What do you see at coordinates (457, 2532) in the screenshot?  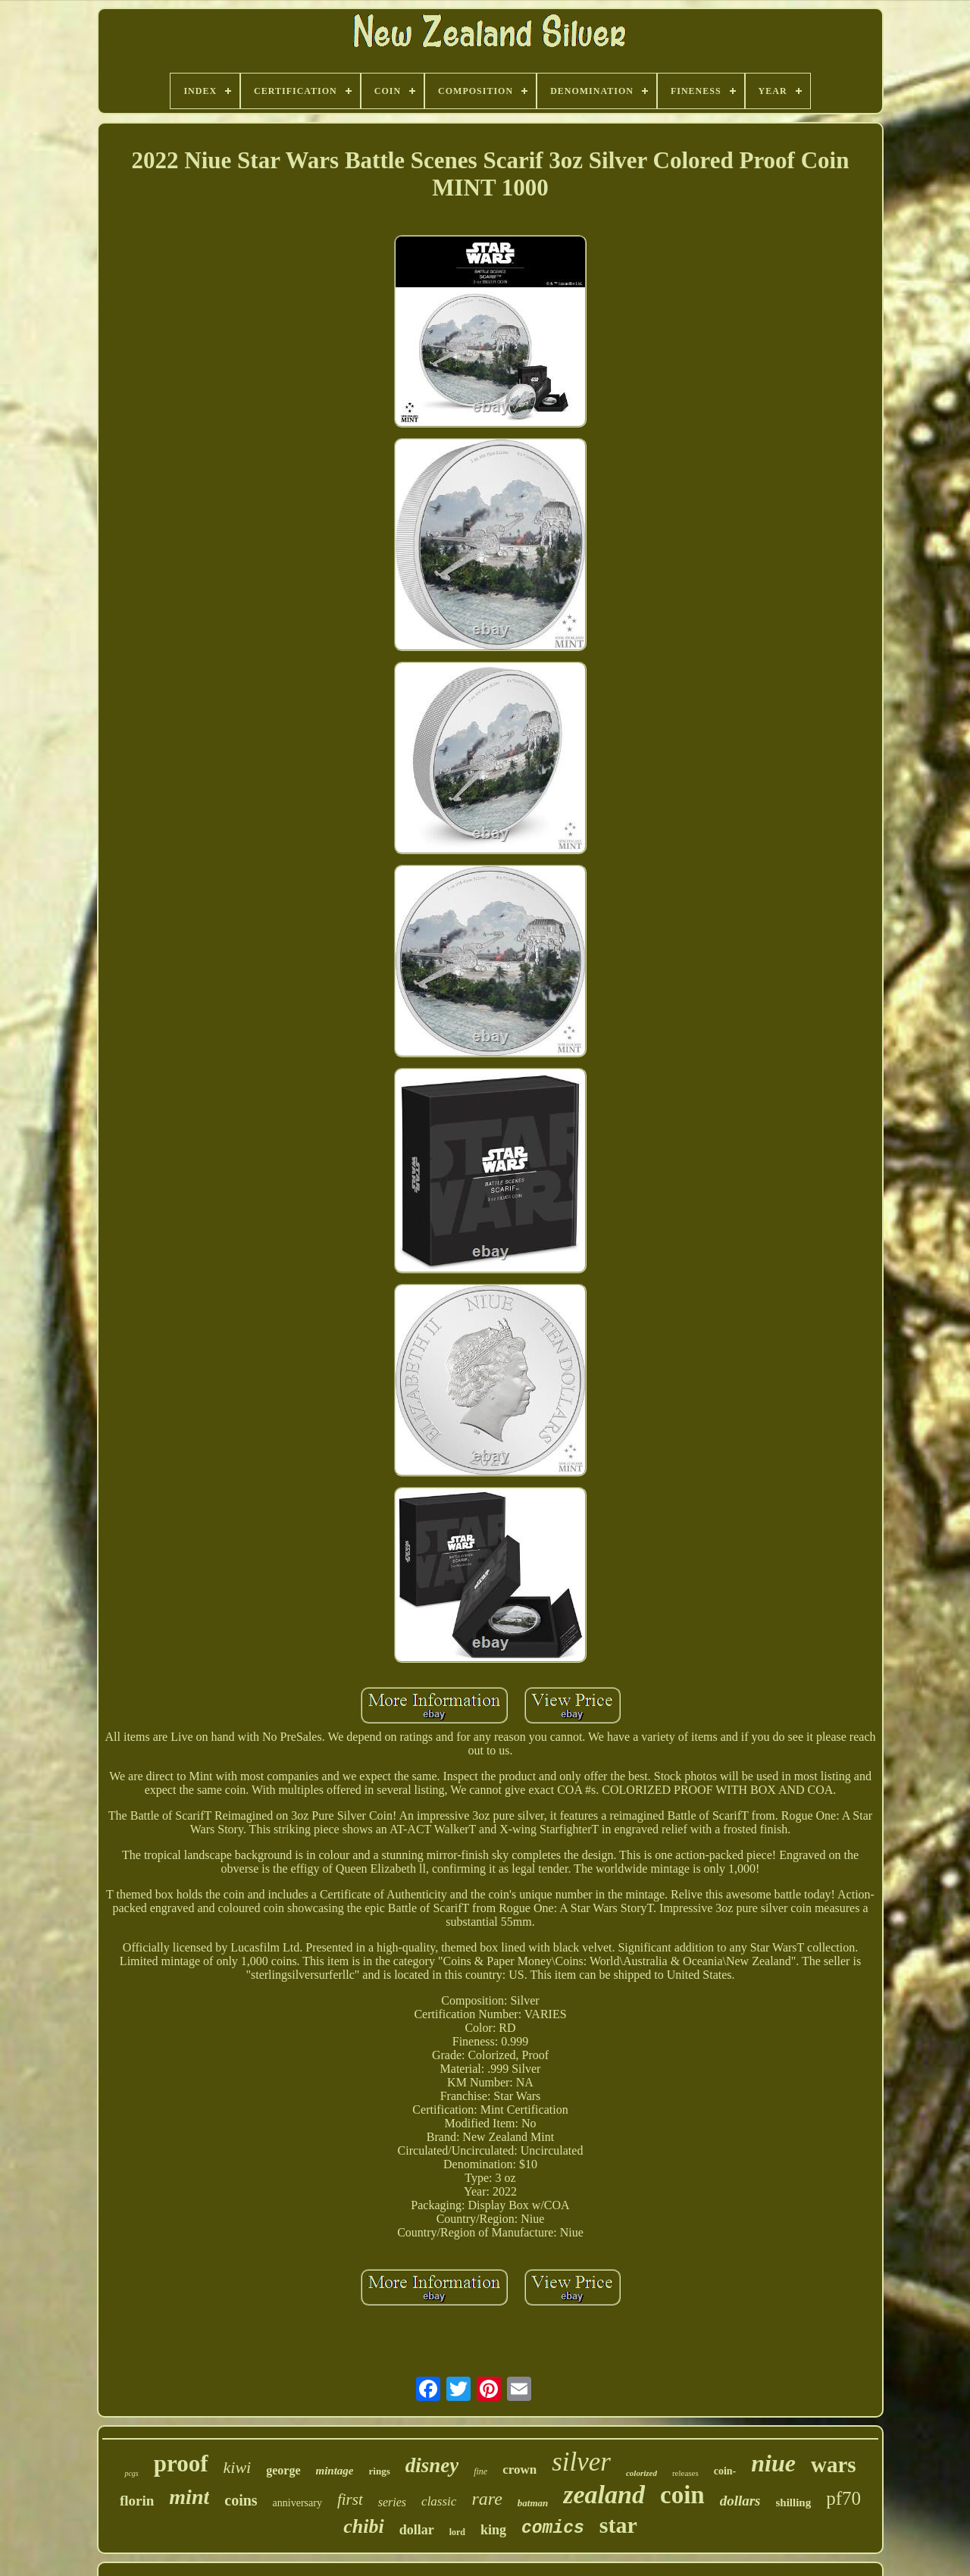 I see `lord` at bounding box center [457, 2532].